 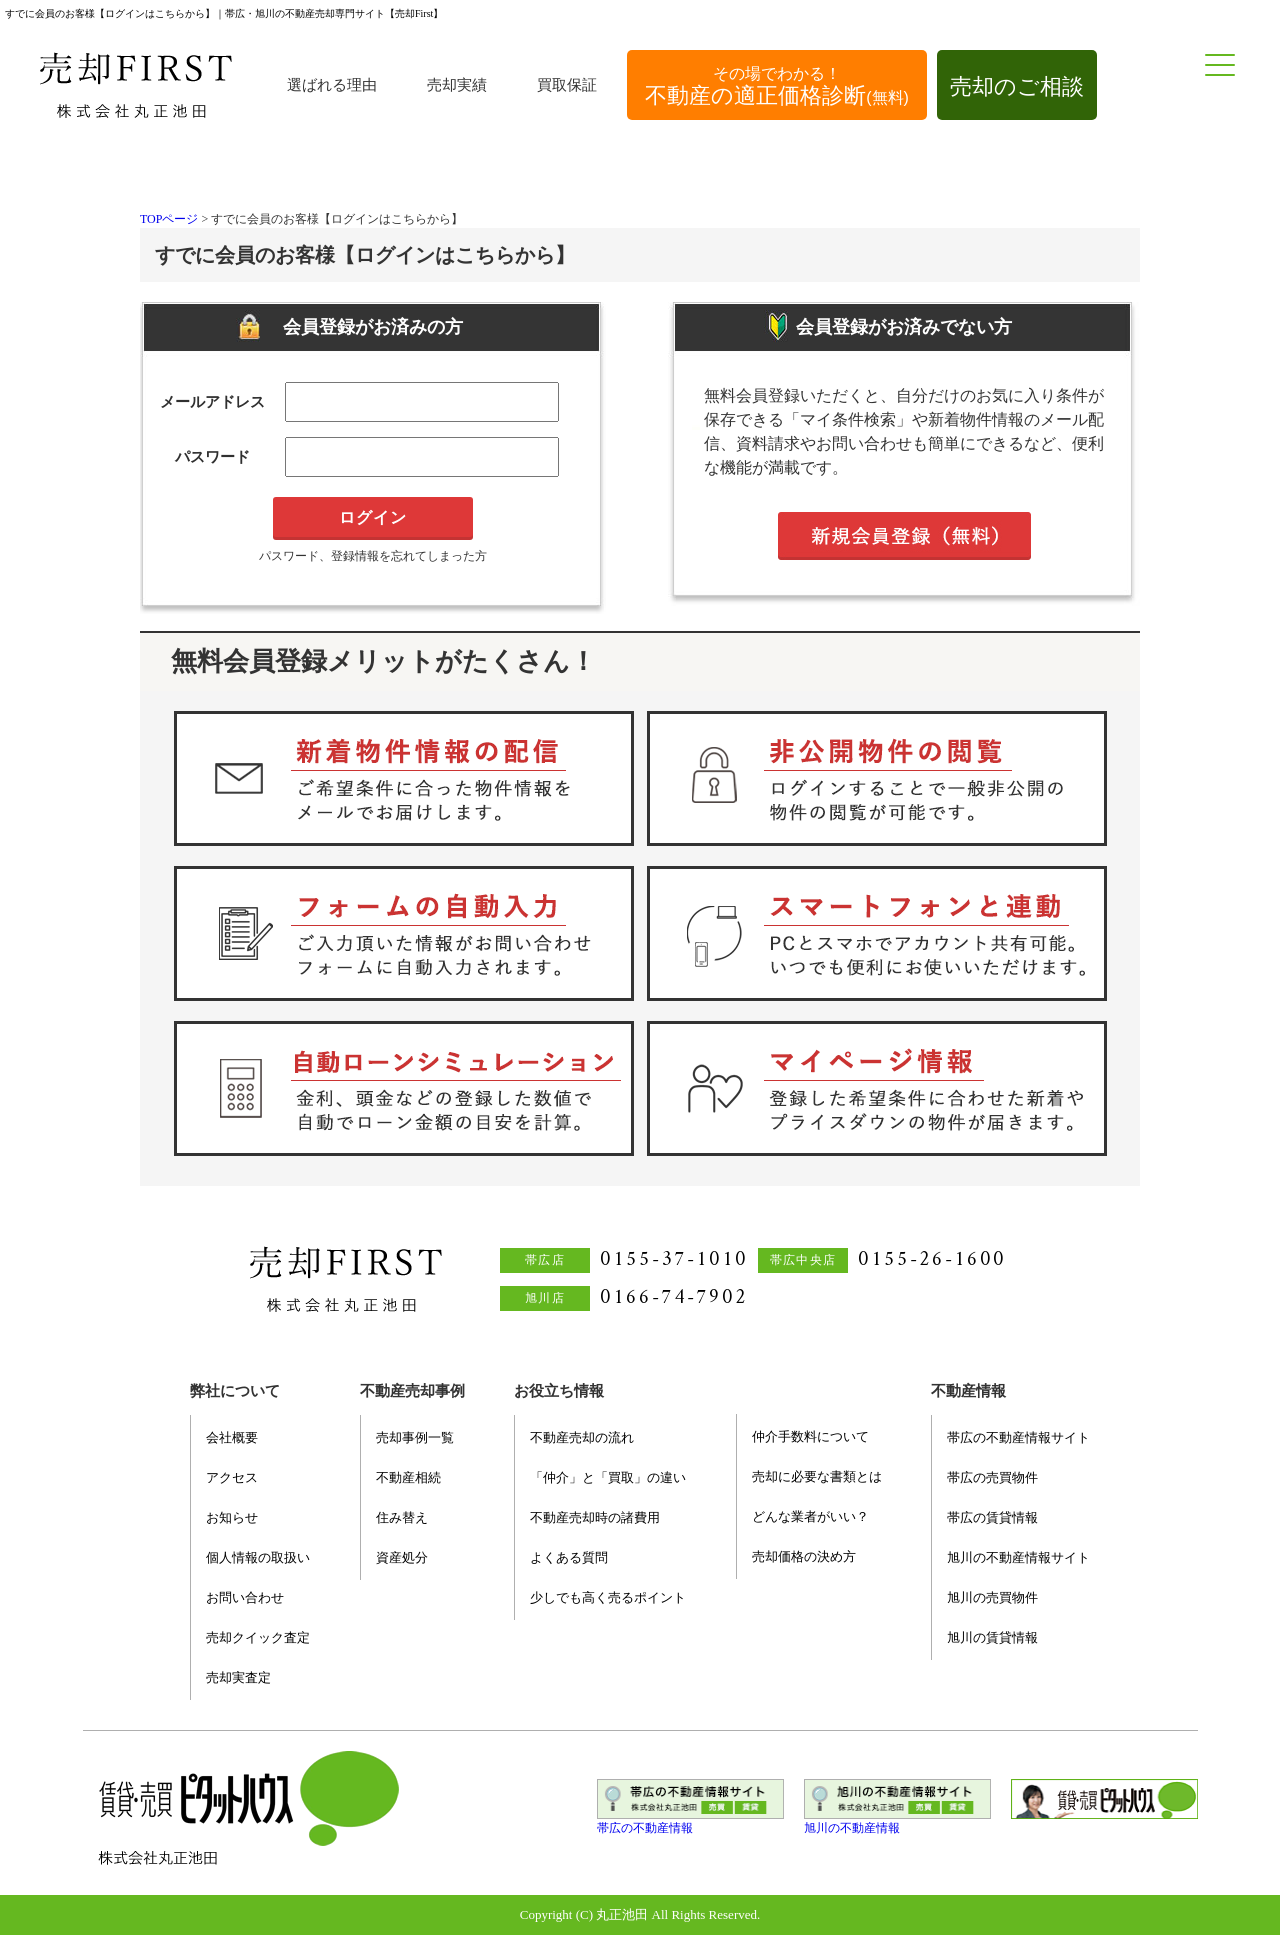 I want to click on 仲介手数料について, so click(x=810, y=1436).